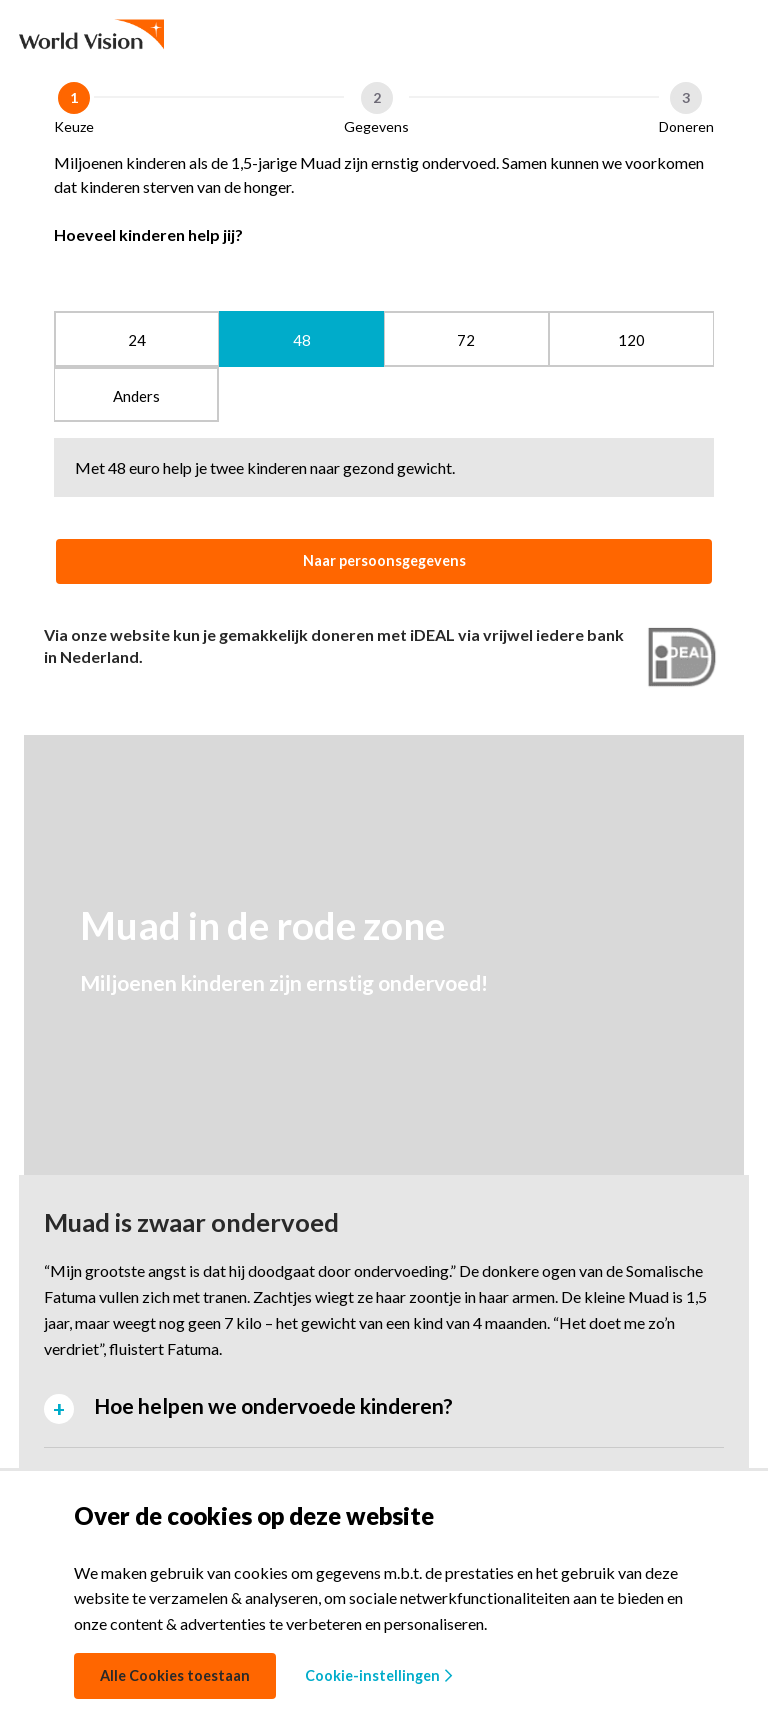 This screenshot has width=768, height=1719. I want to click on 72, so click(466, 340).